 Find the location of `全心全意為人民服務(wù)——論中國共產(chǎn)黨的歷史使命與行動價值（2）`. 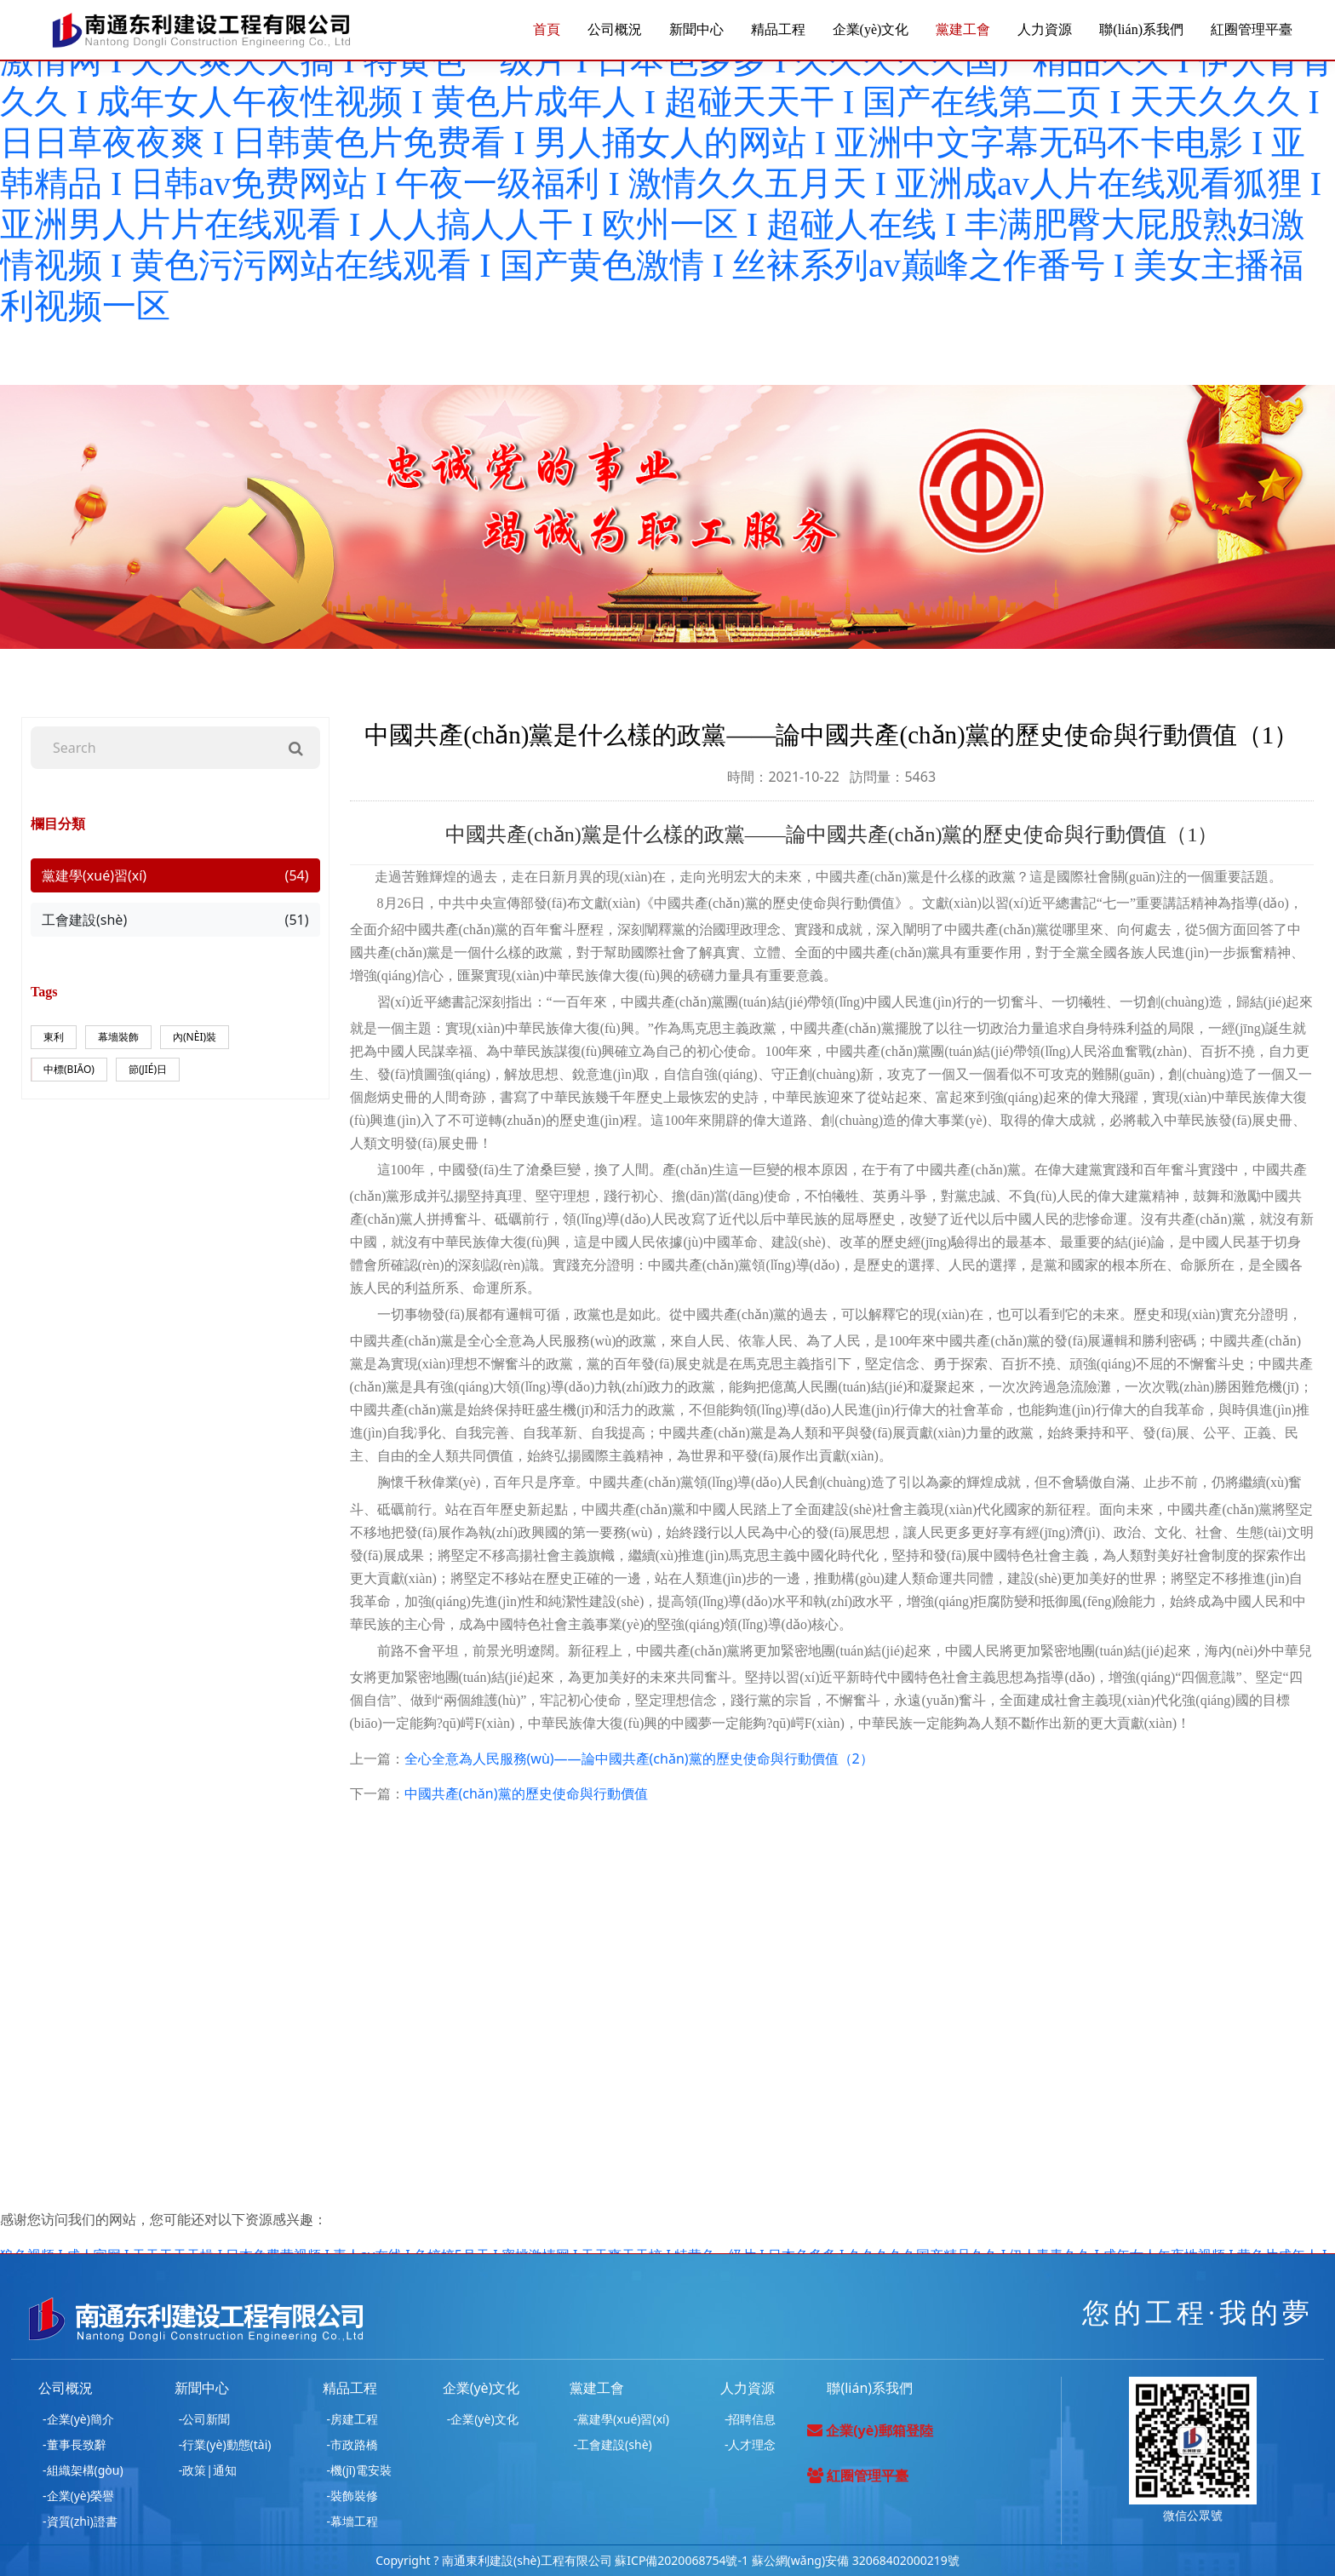

全心全意為人民服務(wù)——論中國共產(chǎn)黨的歷史使命與行動價值（2） is located at coordinates (639, 1758).